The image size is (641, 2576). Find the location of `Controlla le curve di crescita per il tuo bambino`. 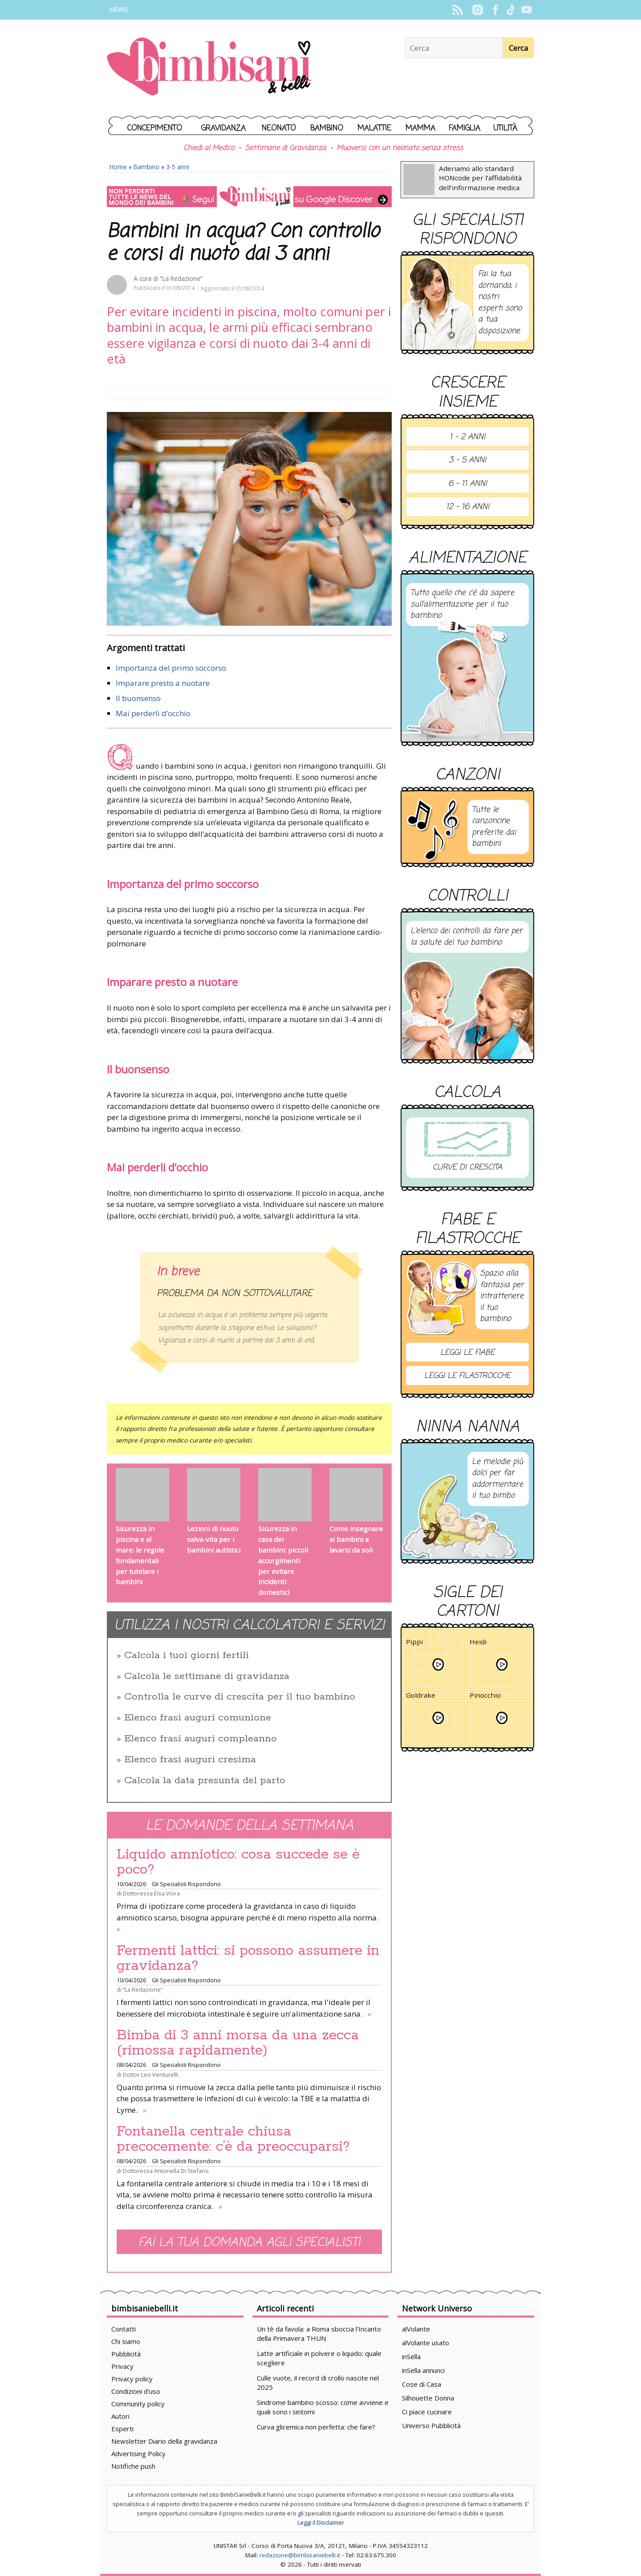

Controlla le curve di crescita per il tuo bambino is located at coordinates (239, 1697).